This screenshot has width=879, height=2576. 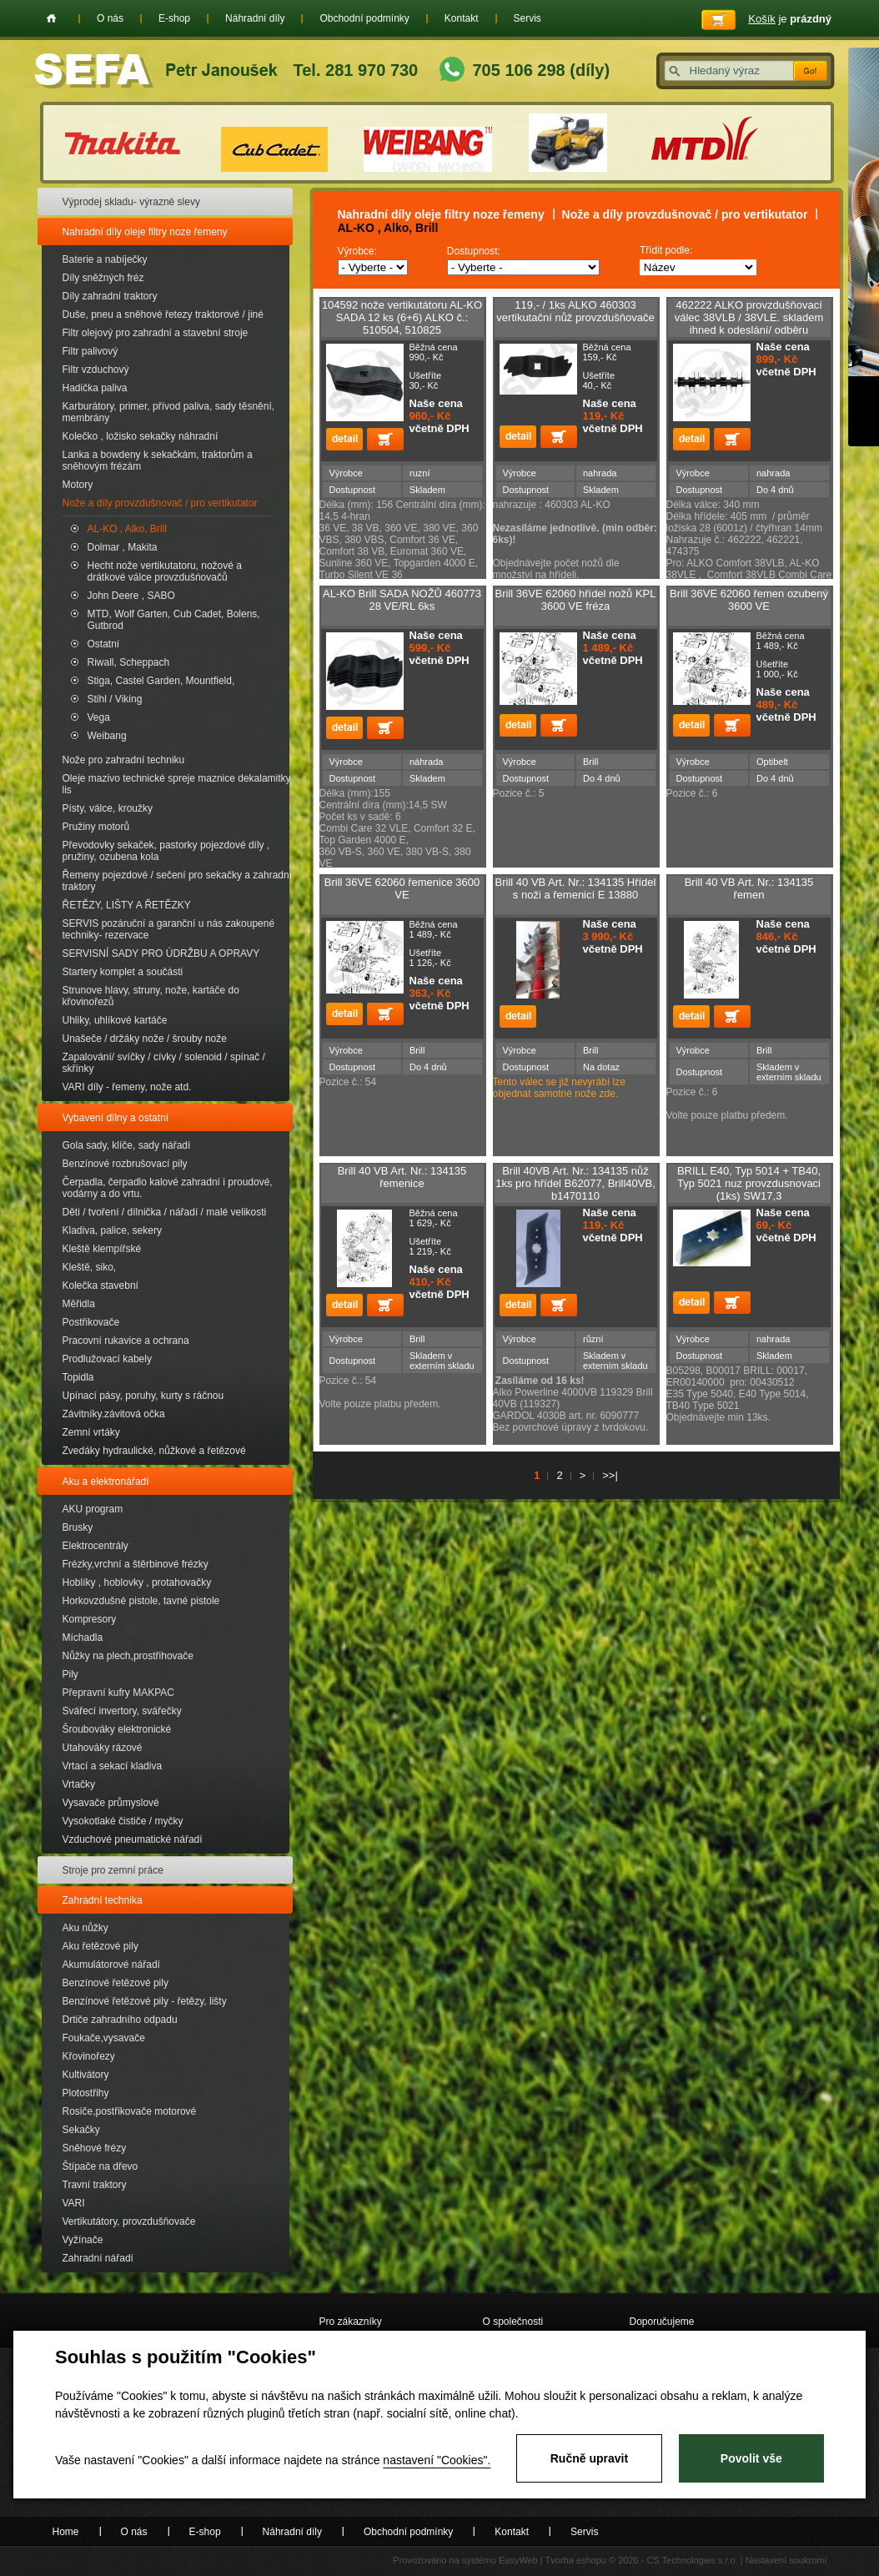 What do you see at coordinates (95, 1546) in the screenshot?
I see `Elektrocentrály` at bounding box center [95, 1546].